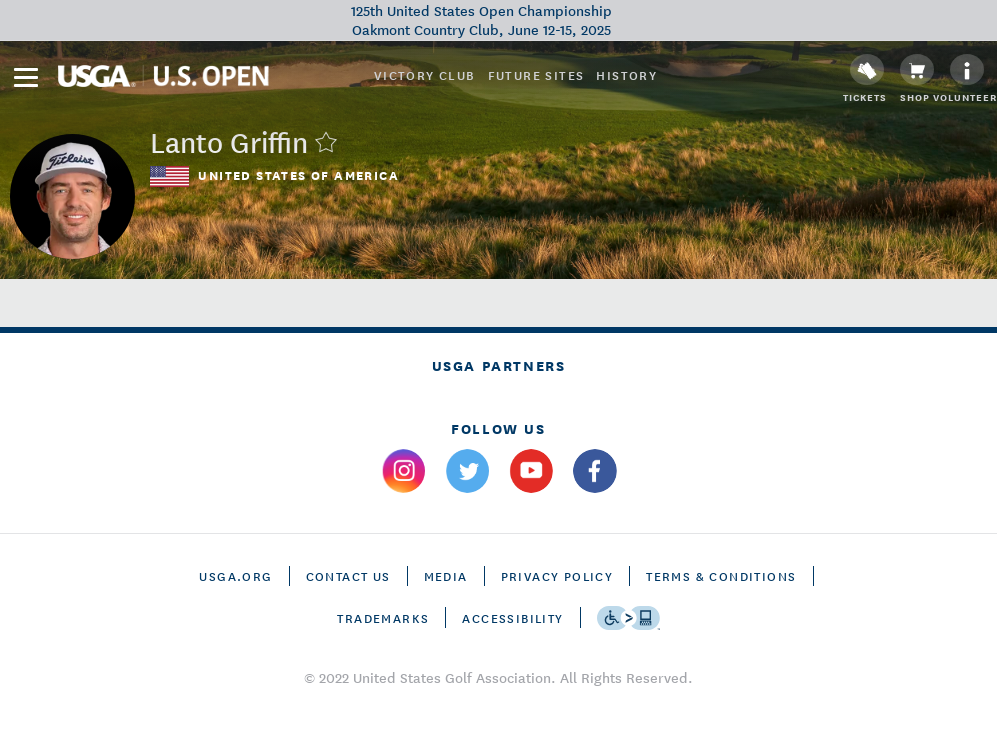 Image resolution: width=997 pixels, height=733 pixels. What do you see at coordinates (425, 75) in the screenshot?
I see `Victory Club` at bounding box center [425, 75].